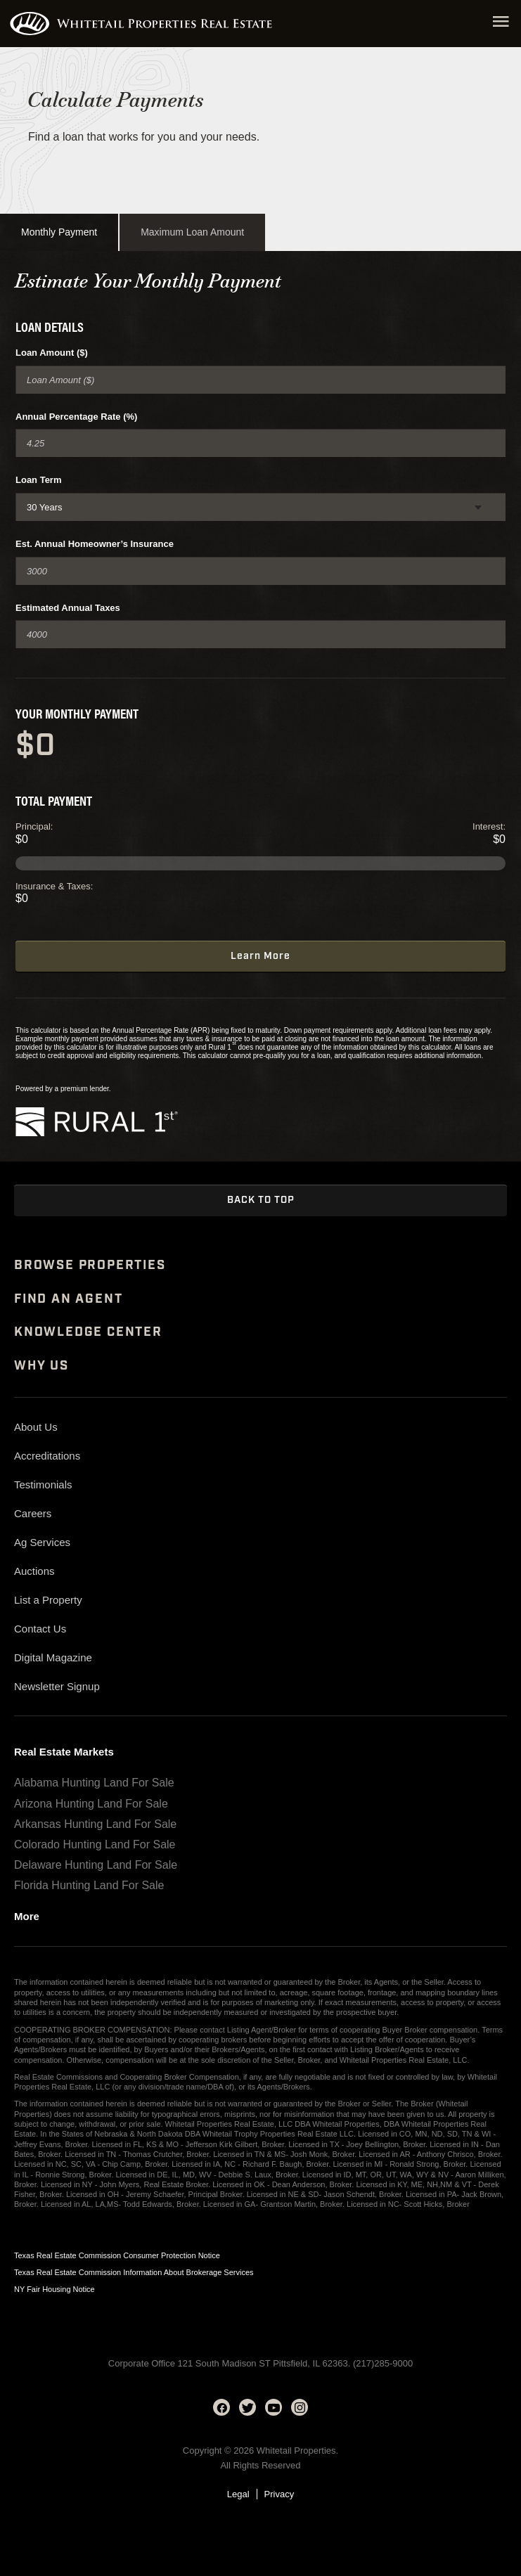 The width and height of the screenshot is (521, 2576). I want to click on Texas Real Estate Commission Information About Brokerage Services, so click(134, 2272).